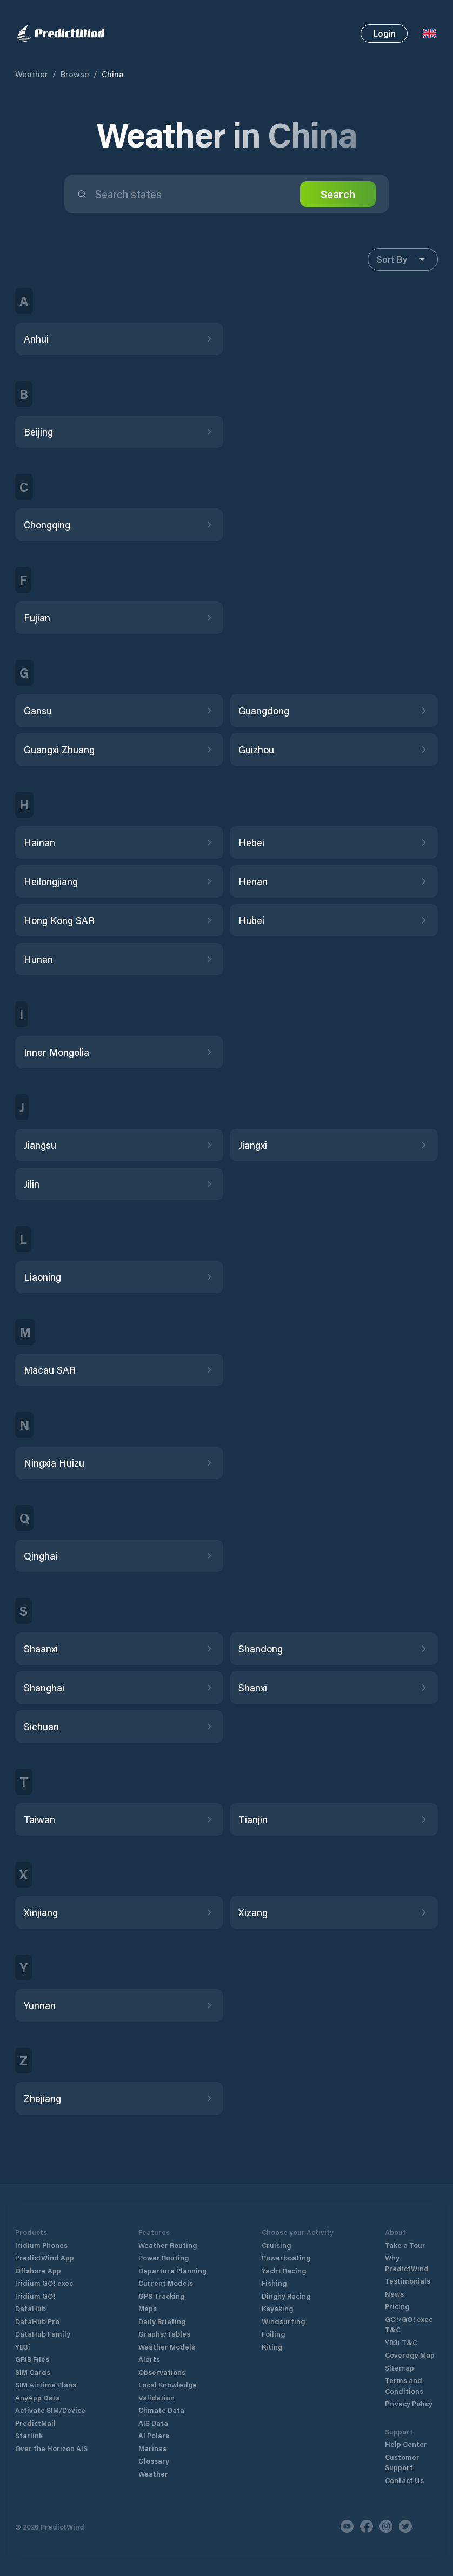 This screenshot has width=453, height=2576. I want to click on PredictWind App, so click(44, 2257).